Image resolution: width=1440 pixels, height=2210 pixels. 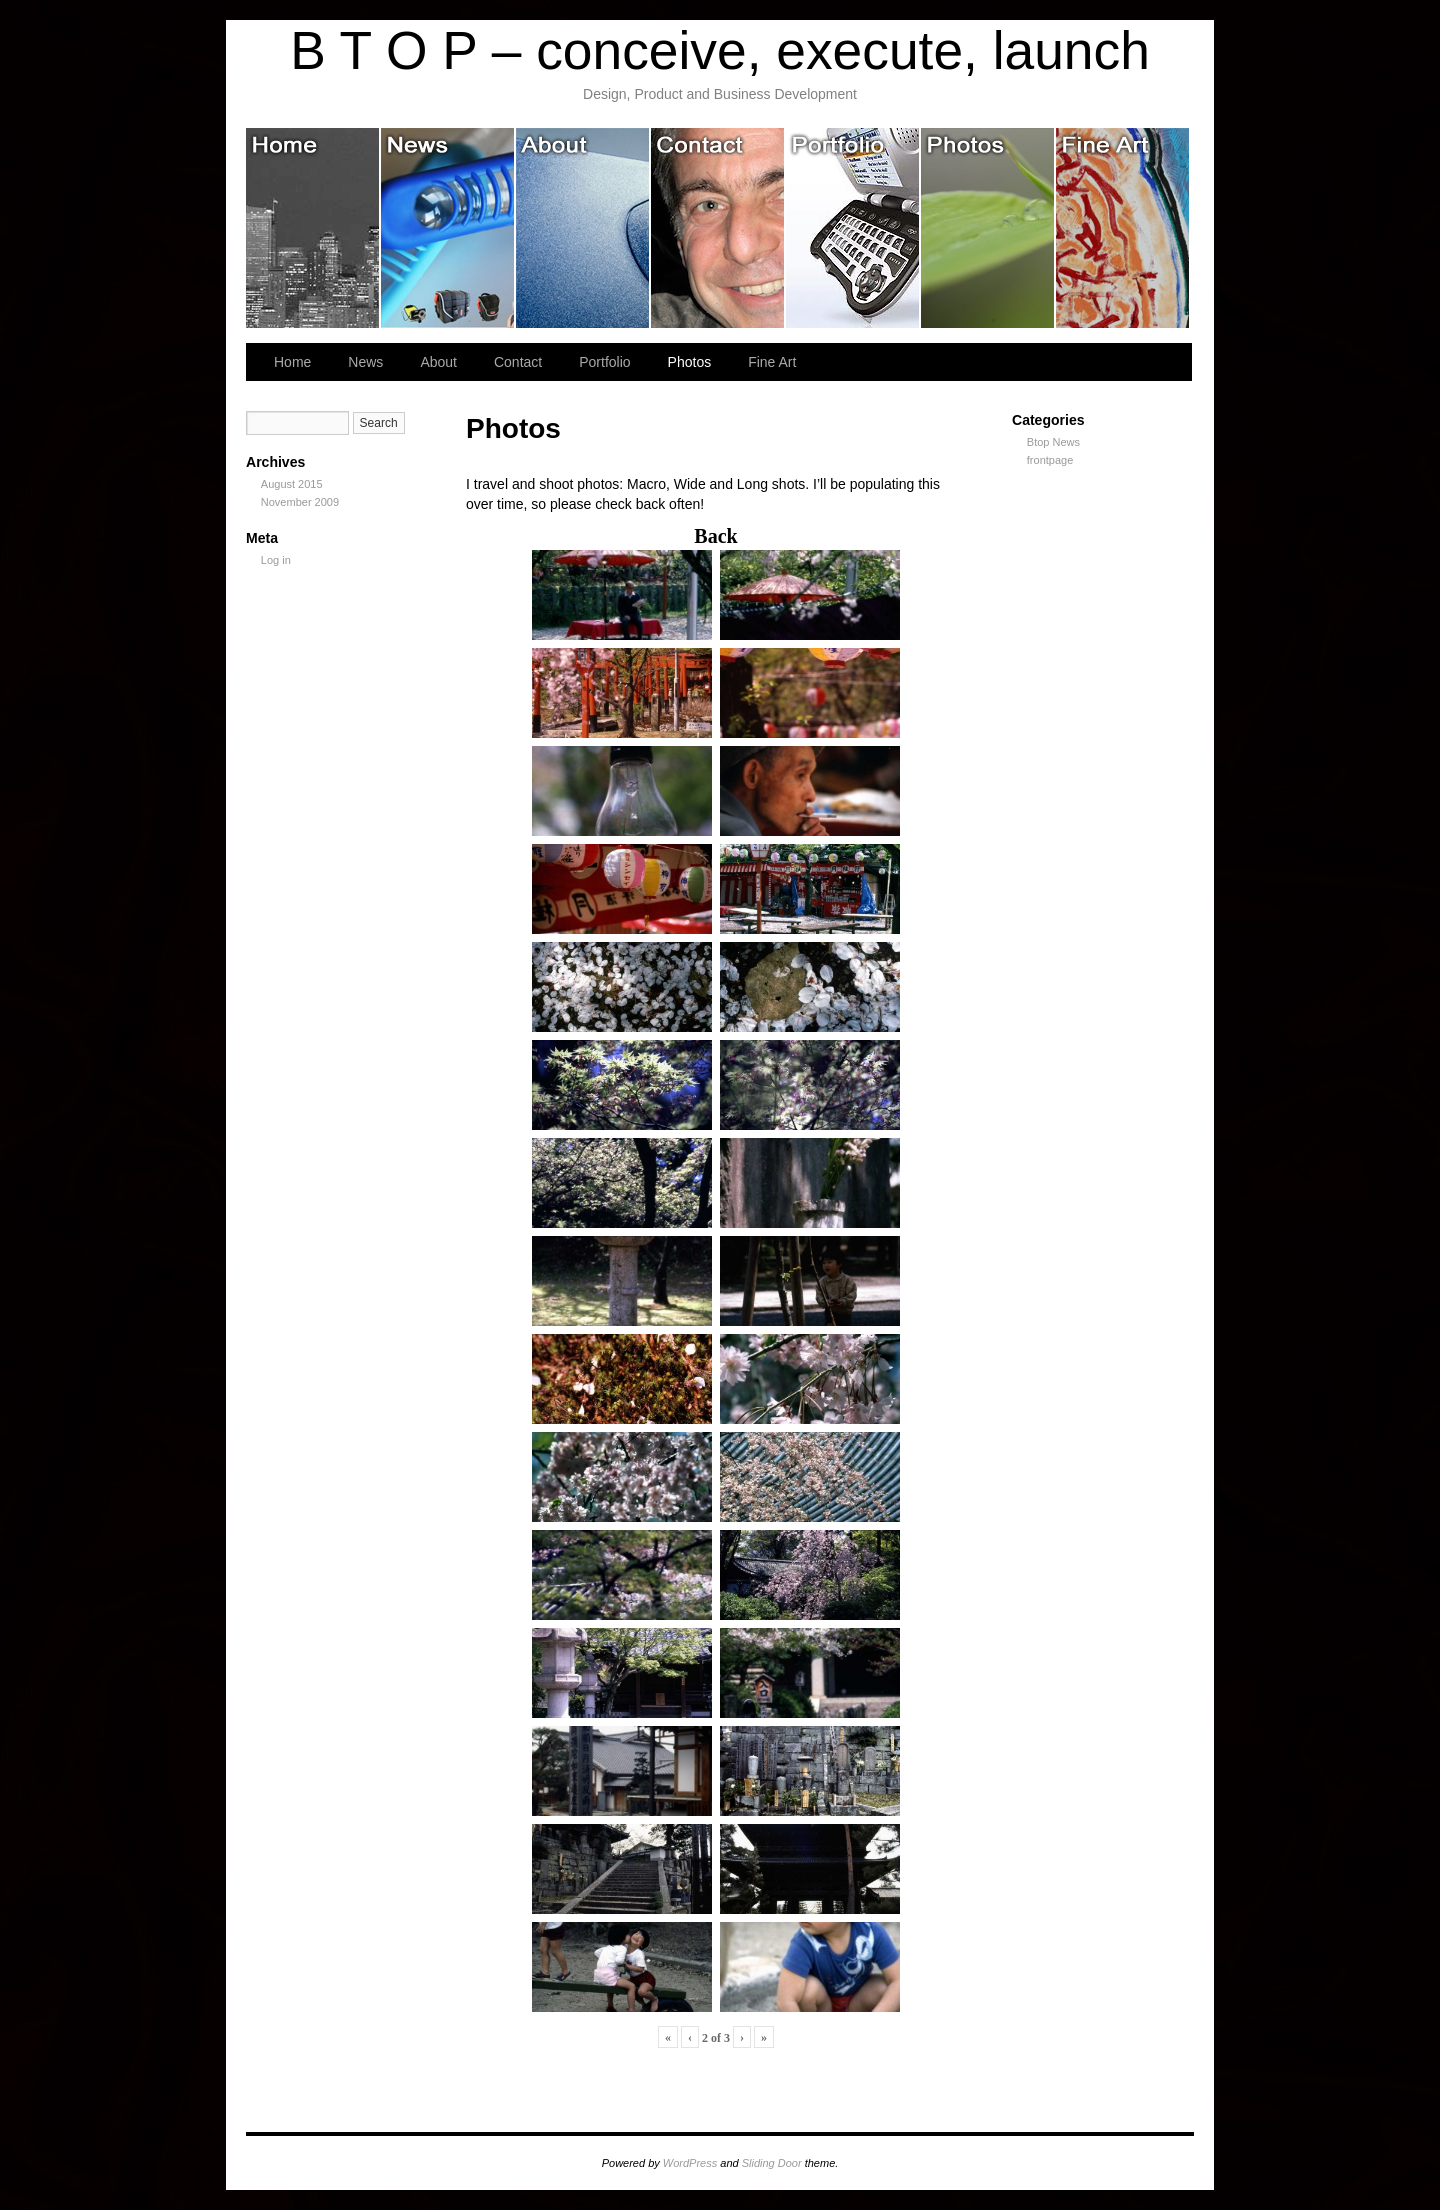 I want to click on August 2015, so click(x=292, y=484).